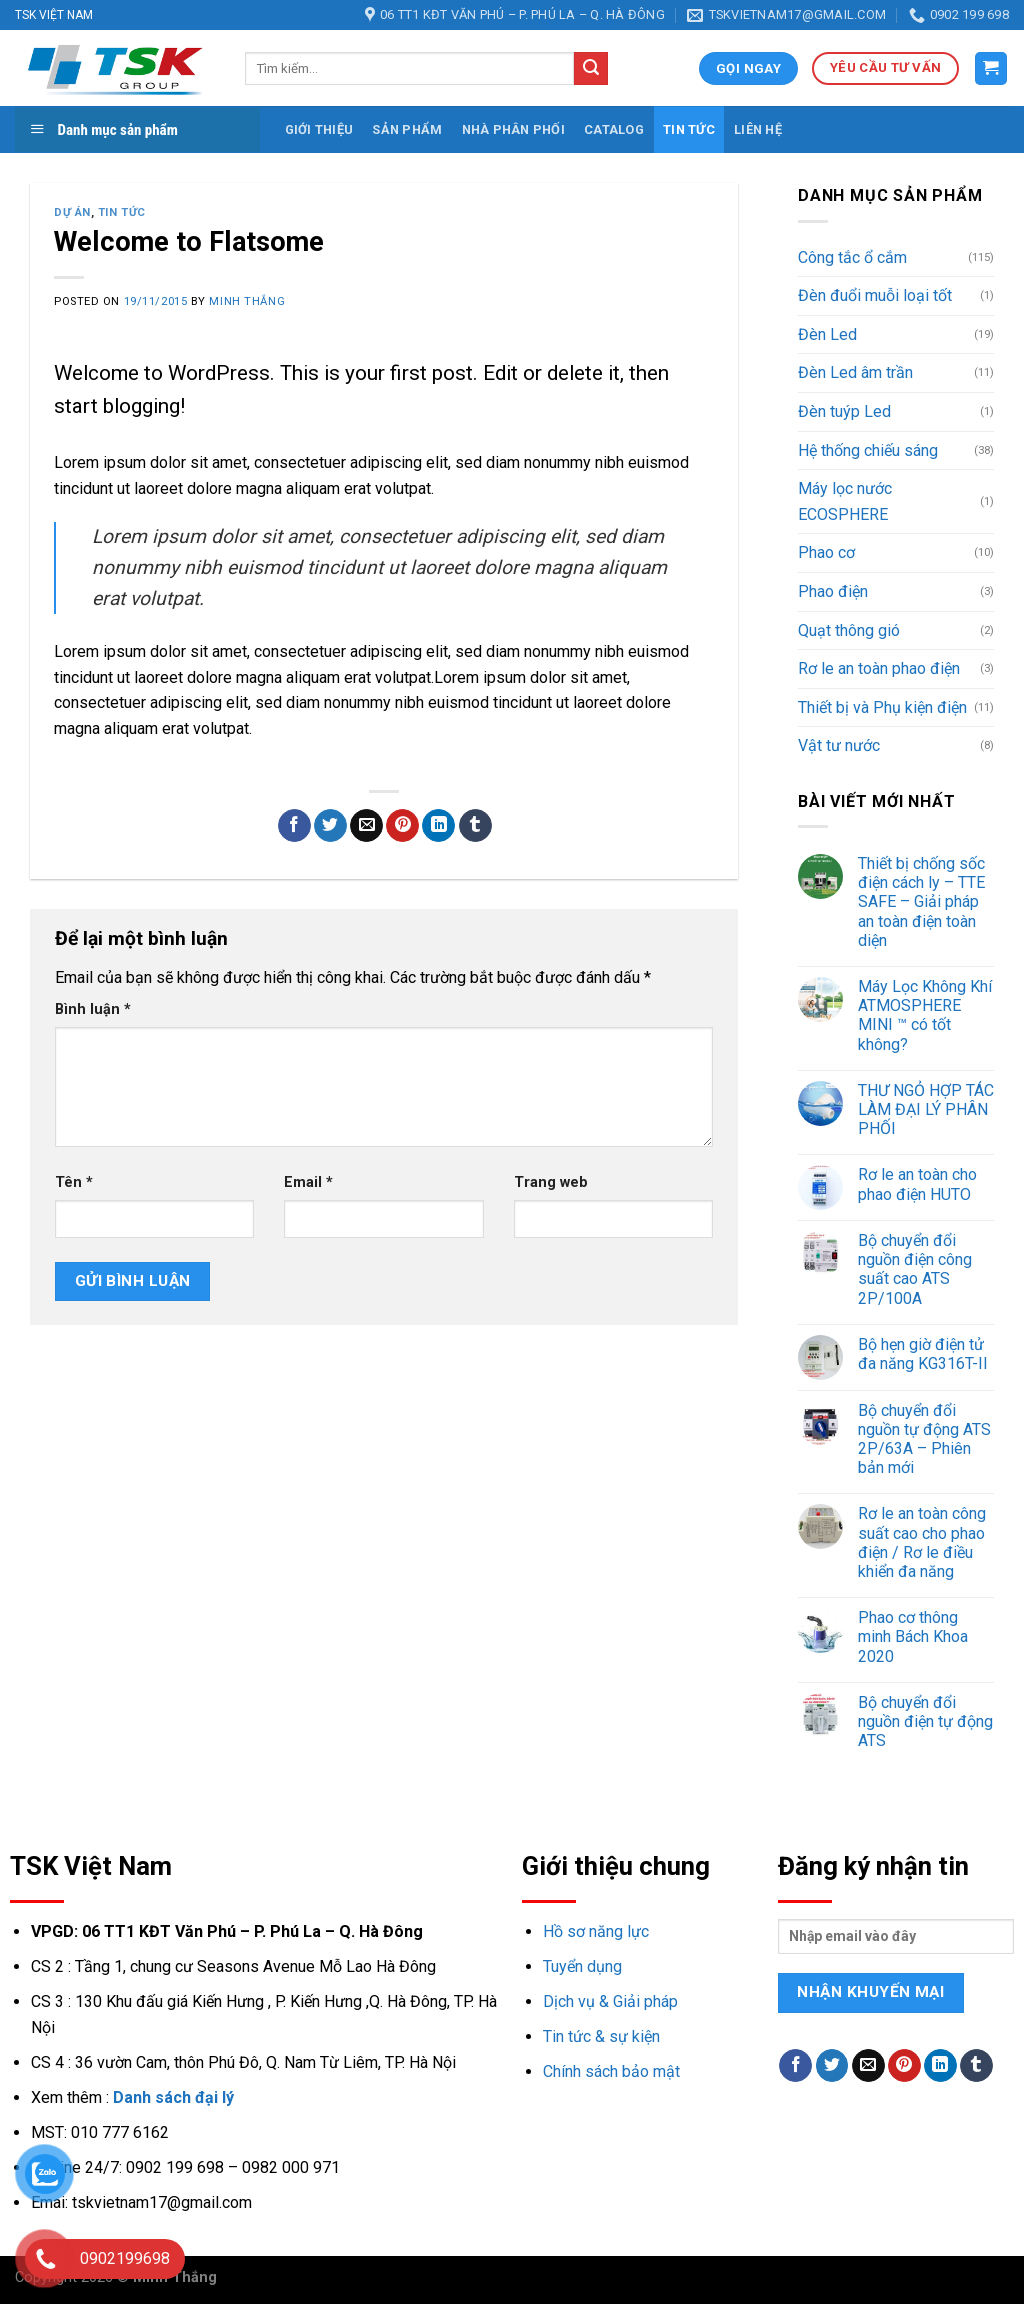  Describe the element at coordinates (407, 129) in the screenshot. I see `Sản phẩm` at that location.